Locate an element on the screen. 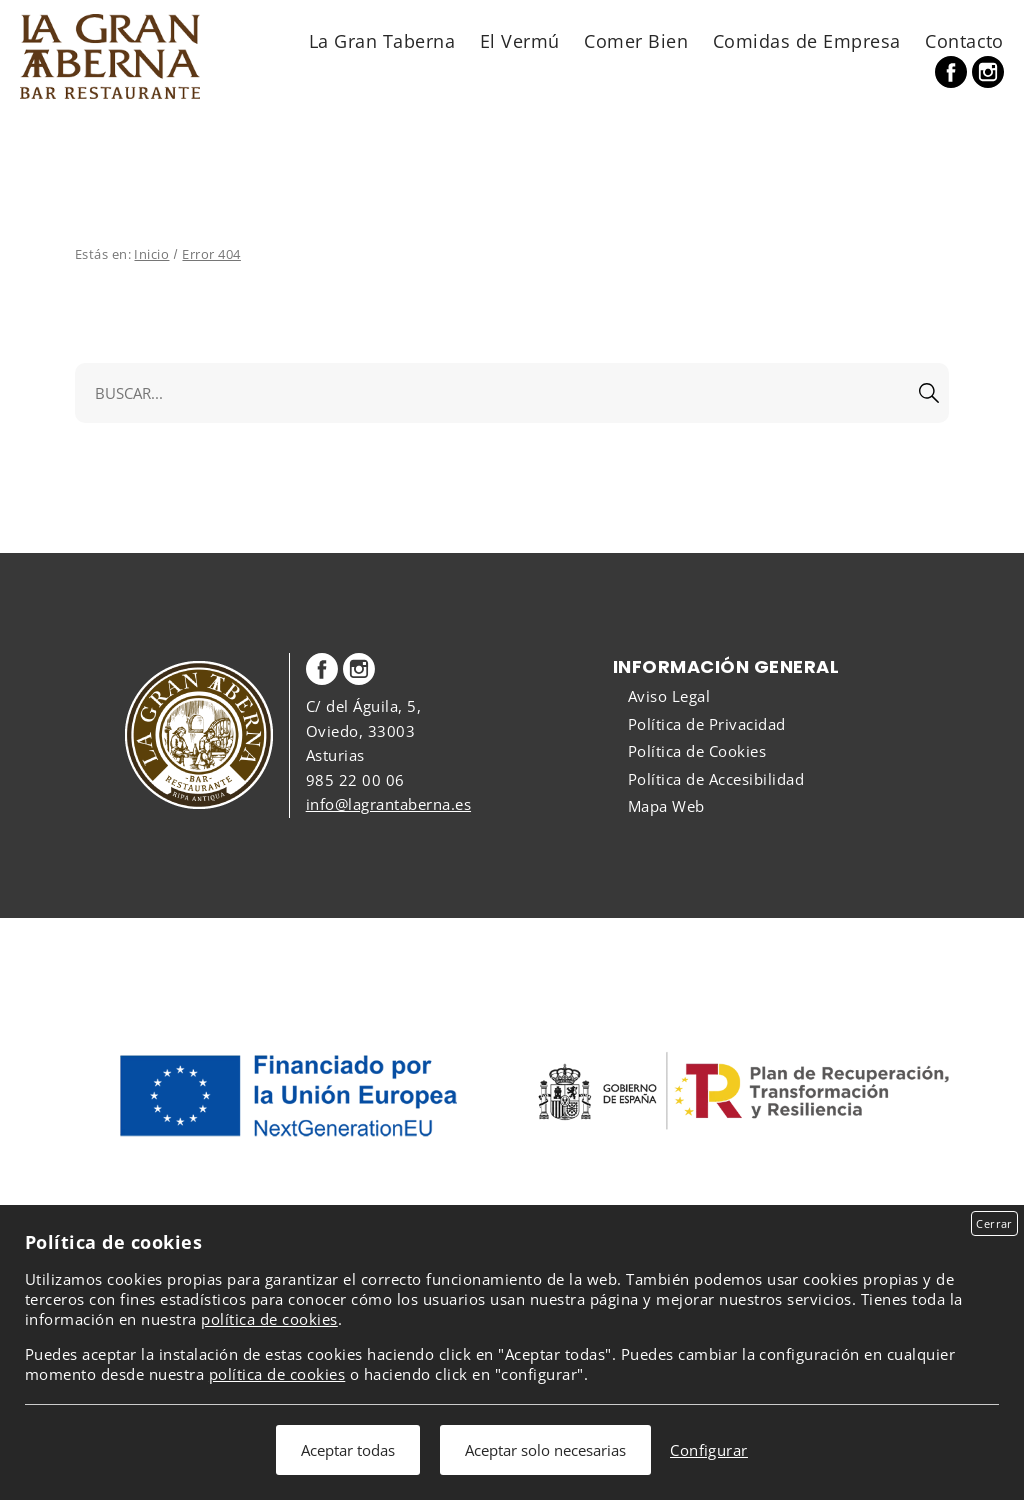 The width and height of the screenshot is (1024, 1500). Política de Privacidad is located at coordinates (707, 724).